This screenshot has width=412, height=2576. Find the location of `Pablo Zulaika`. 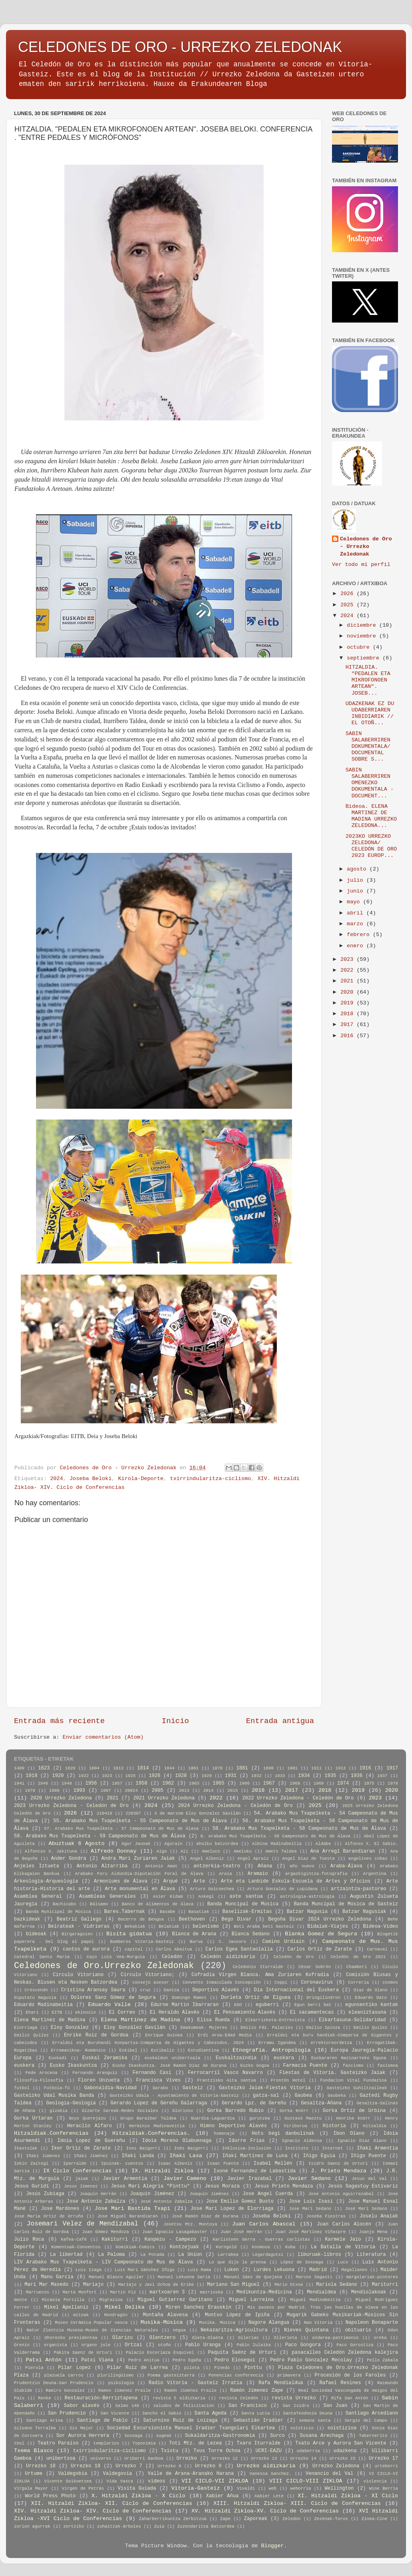

Pablo Zulaika is located at coordinates (253, 2345).